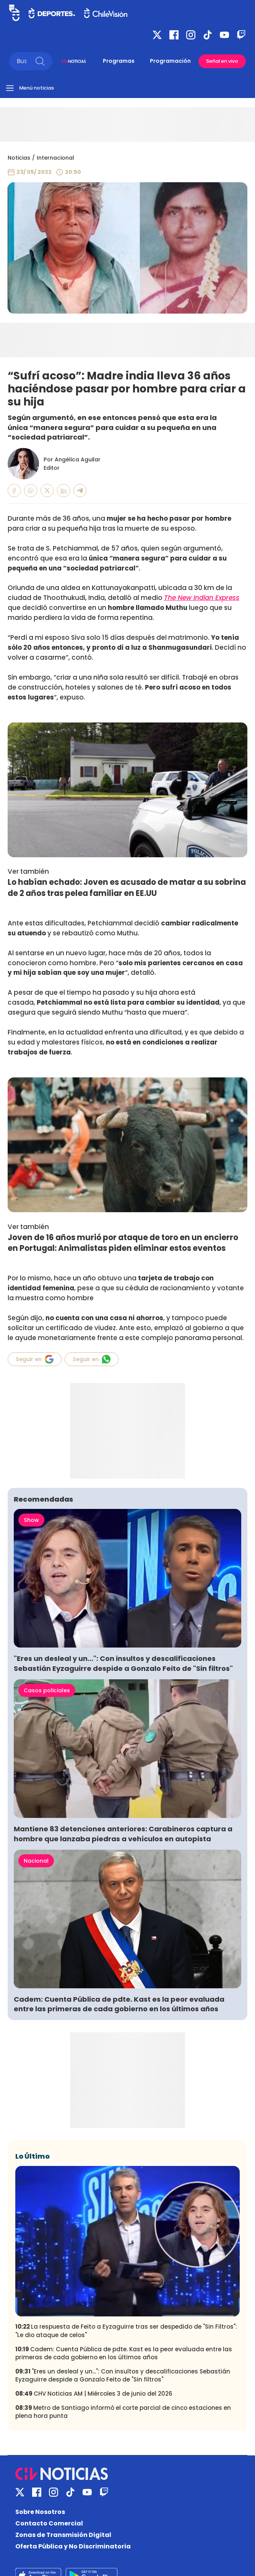 The height and width of the screenshot is (2576, 255). Describe the element at coordinates (55, 158) in the screenshot. I see `Internacional` at that location.